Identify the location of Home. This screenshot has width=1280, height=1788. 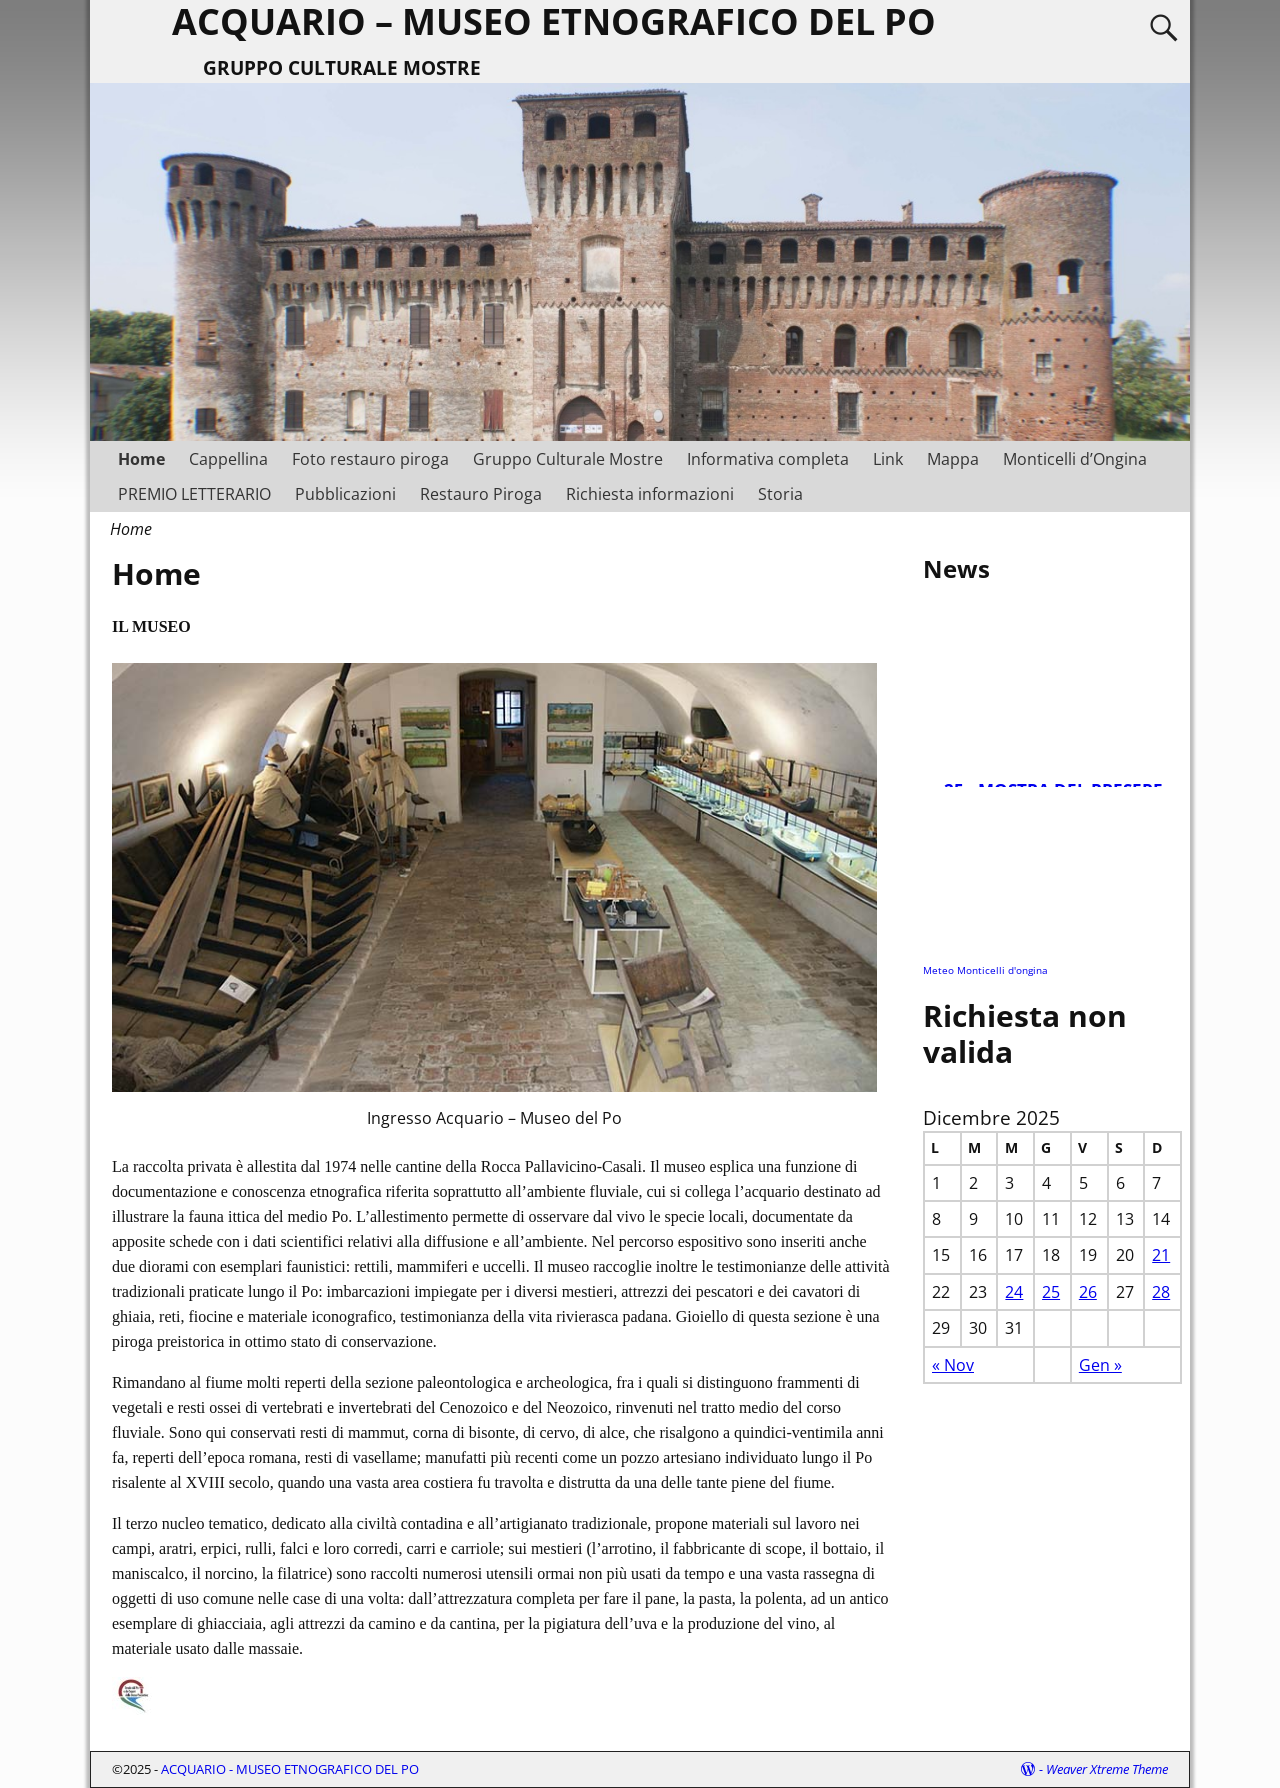
(141, 459).